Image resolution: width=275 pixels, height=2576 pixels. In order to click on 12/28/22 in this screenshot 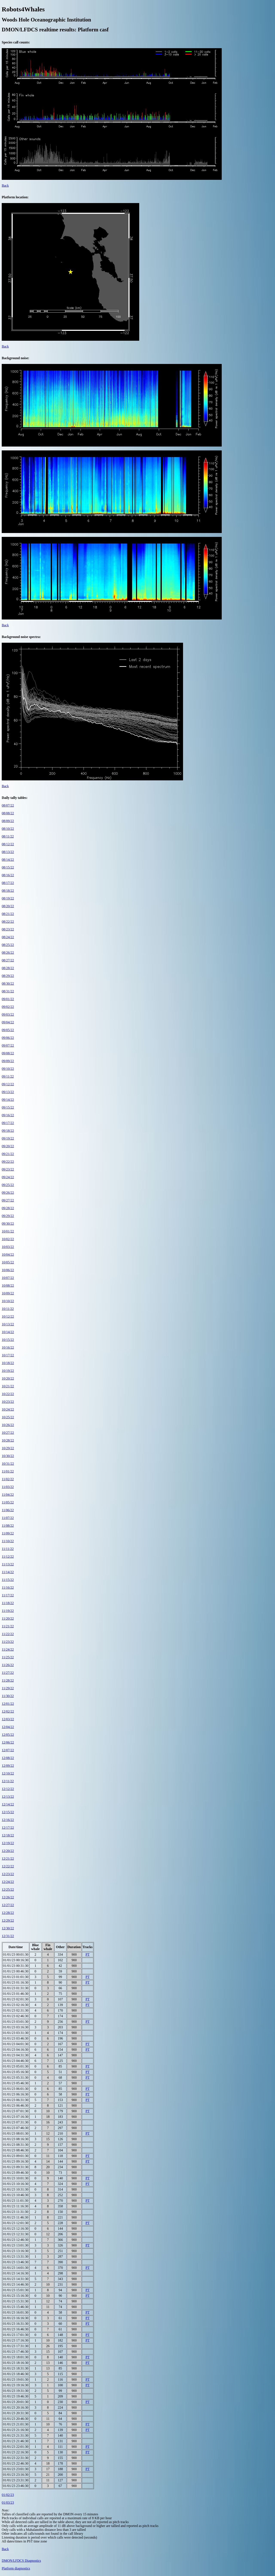, I will do `click(8, 1913)`.